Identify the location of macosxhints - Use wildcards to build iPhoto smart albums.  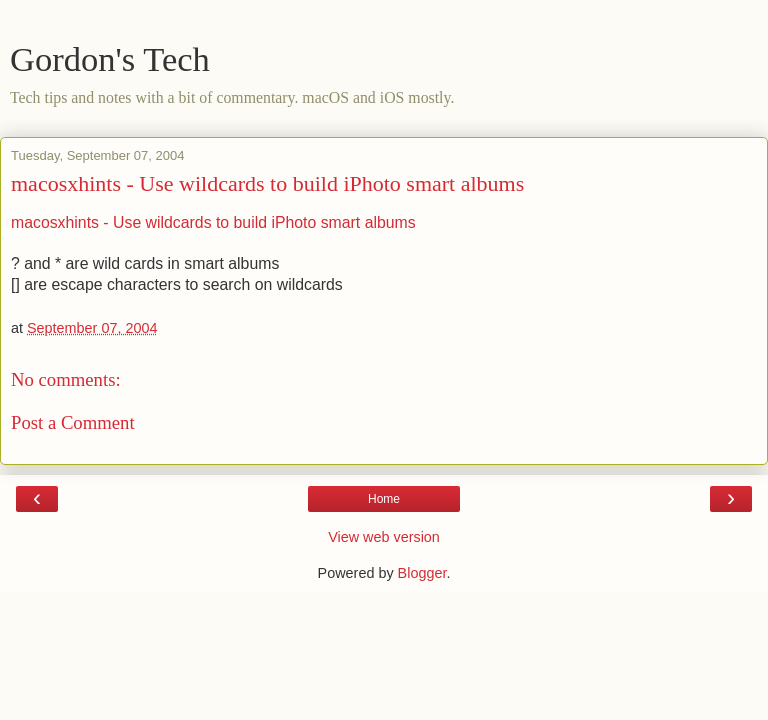
(267, 183).